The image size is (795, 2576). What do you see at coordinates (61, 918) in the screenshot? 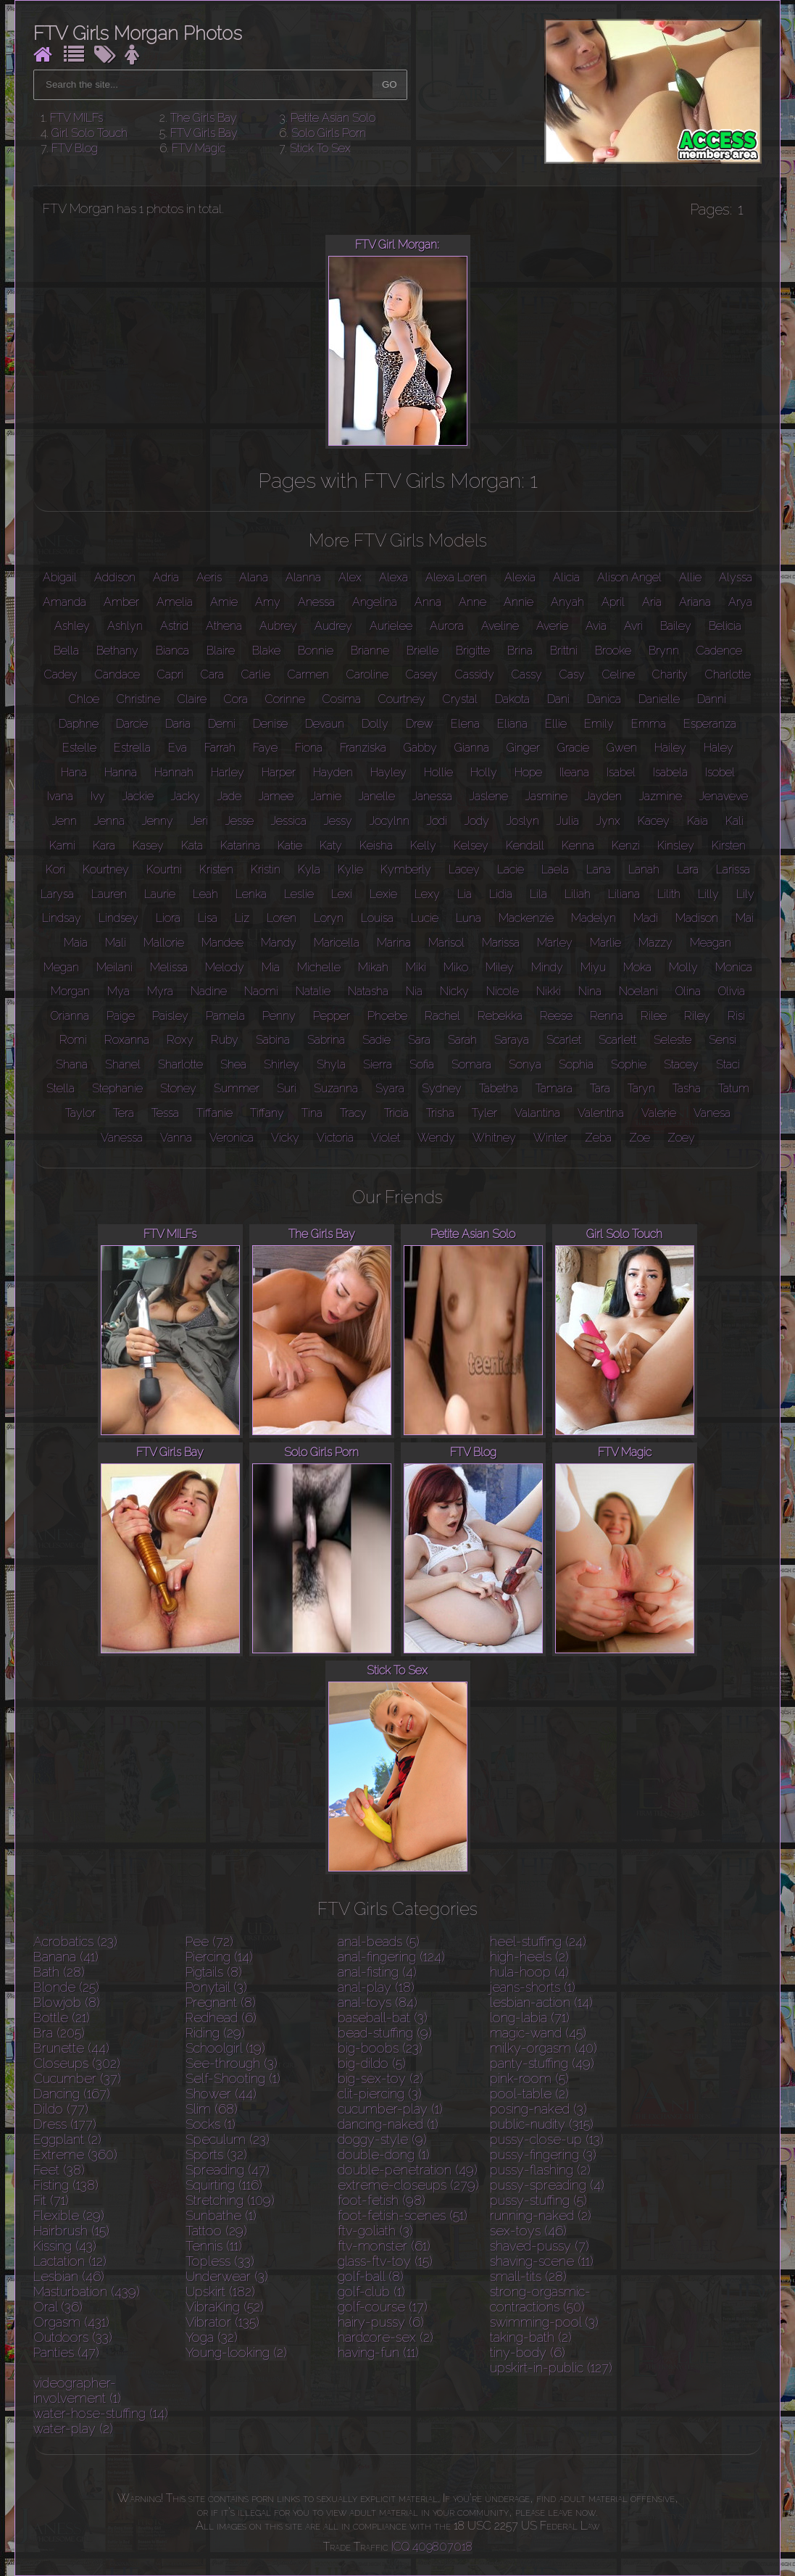
I see `Lindsay` at bounding box center [61, 918].